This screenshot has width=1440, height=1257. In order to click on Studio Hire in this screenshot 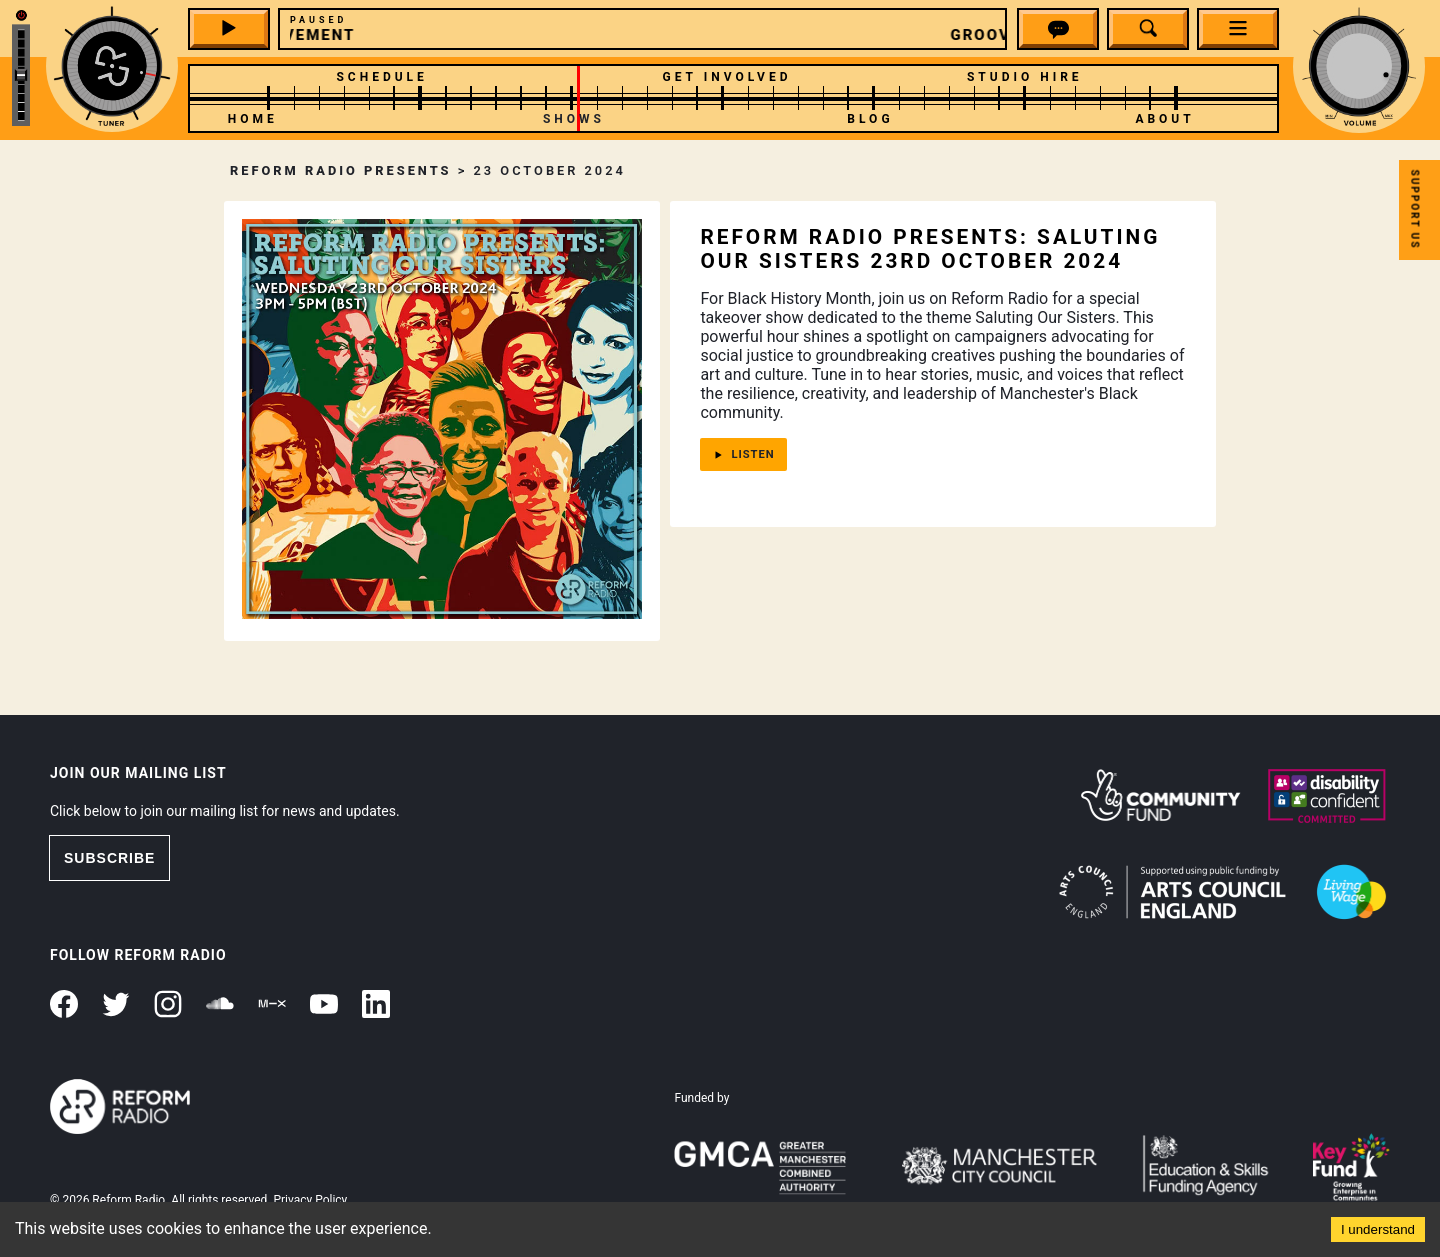, I will do `click(1025, 77)`.